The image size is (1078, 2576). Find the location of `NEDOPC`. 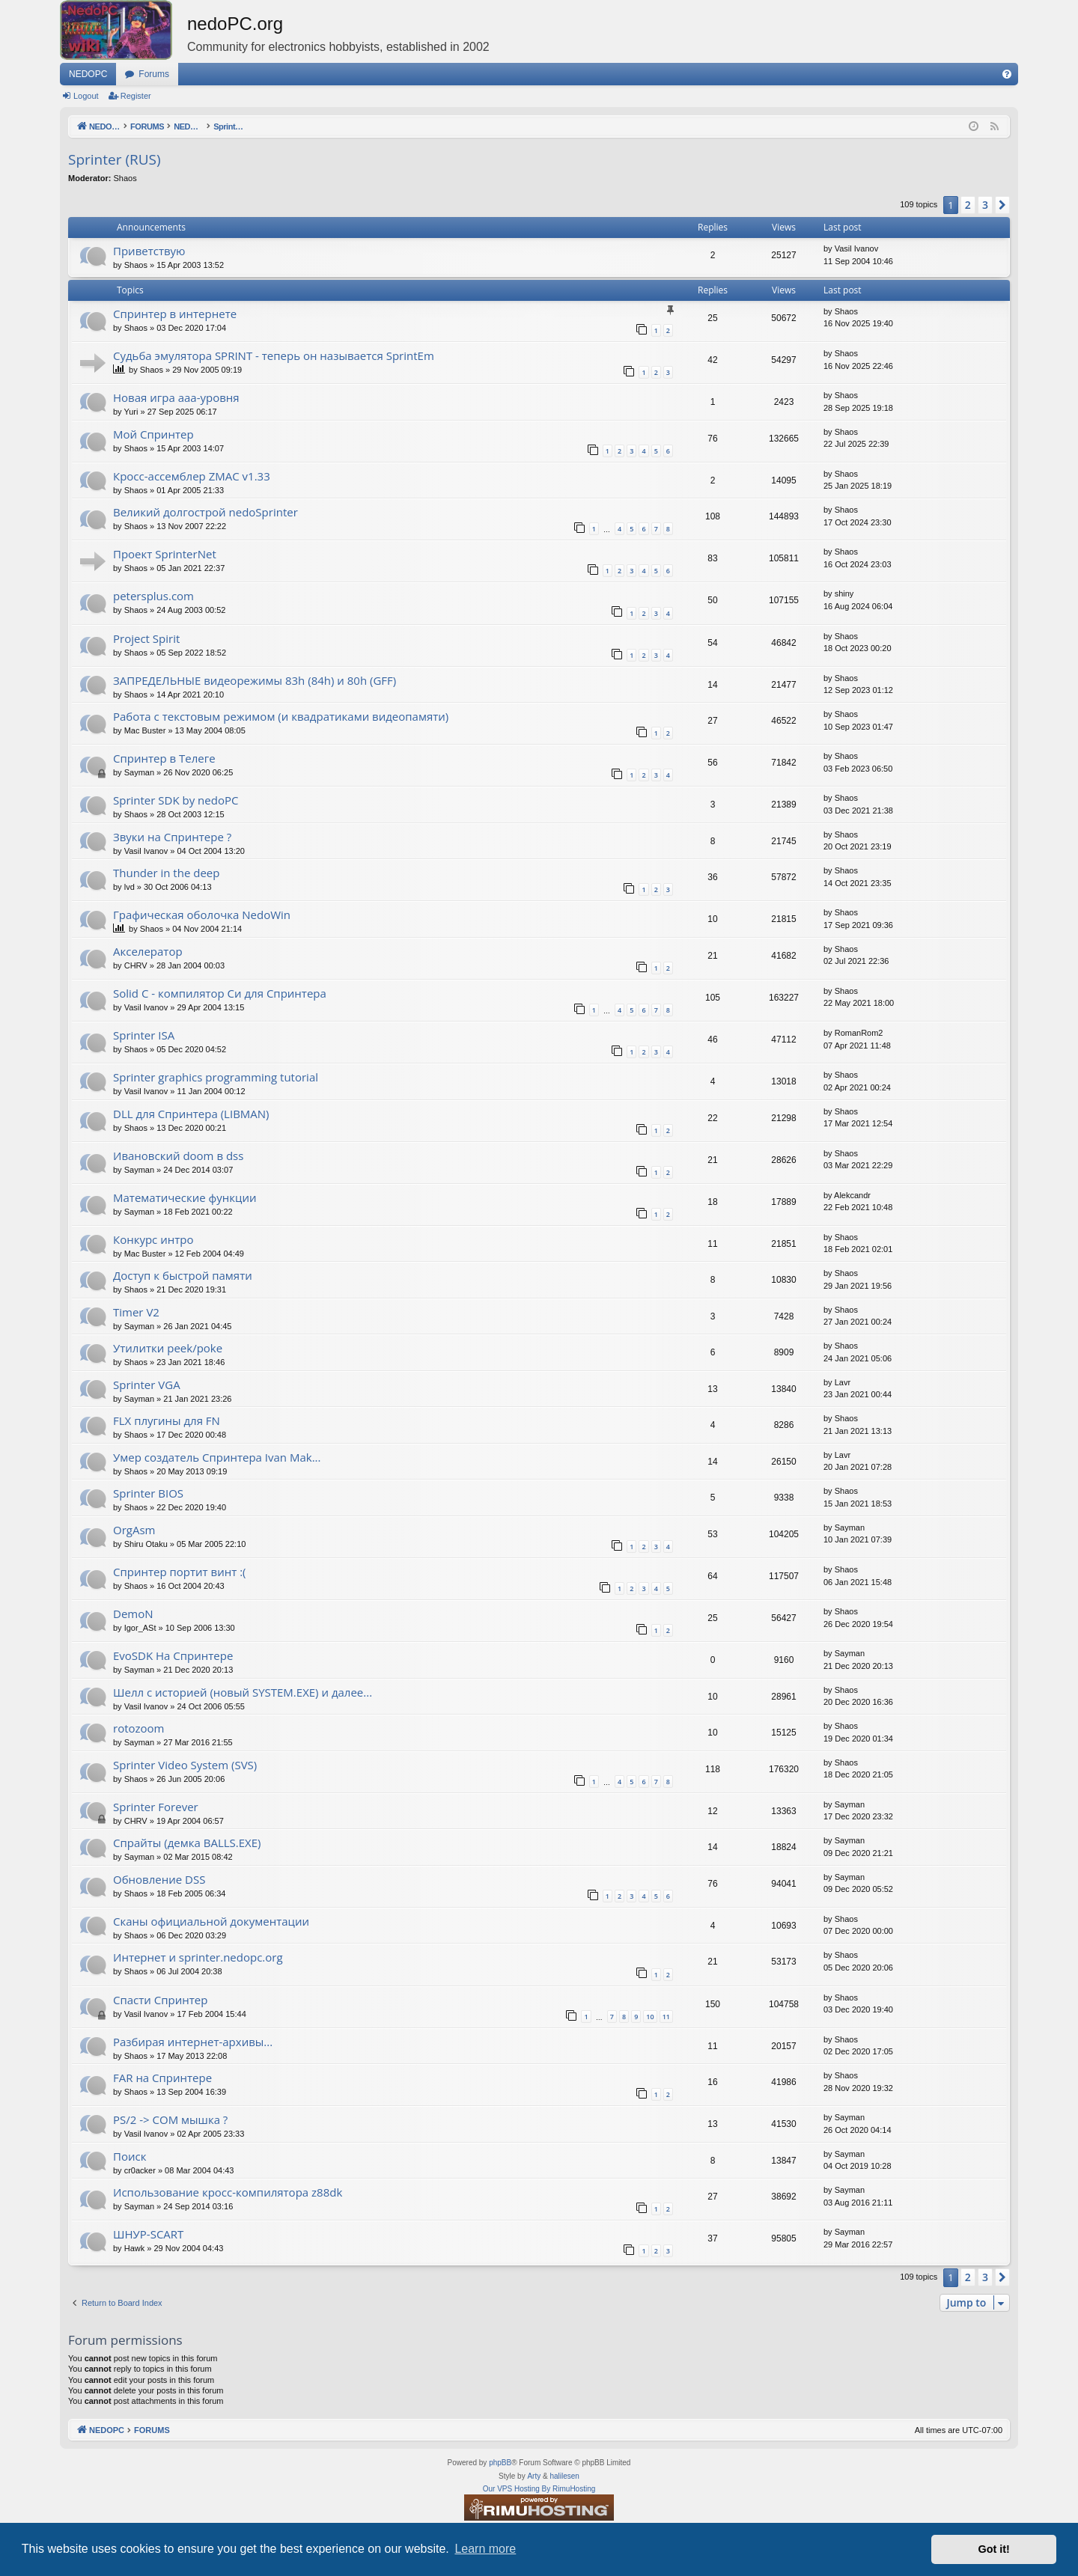

NEDOPC is located at coordinates (88, 74).